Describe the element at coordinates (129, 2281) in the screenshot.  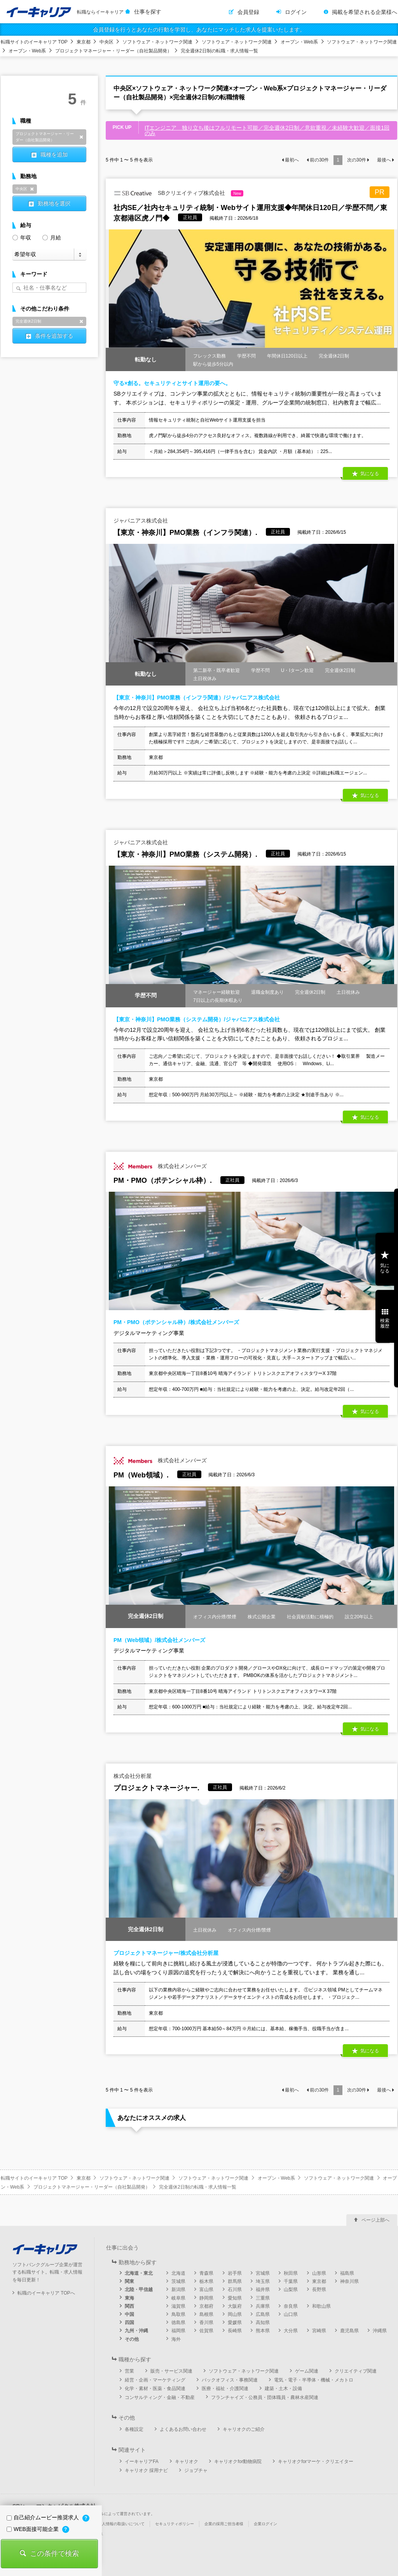
I see `関東` at that location.